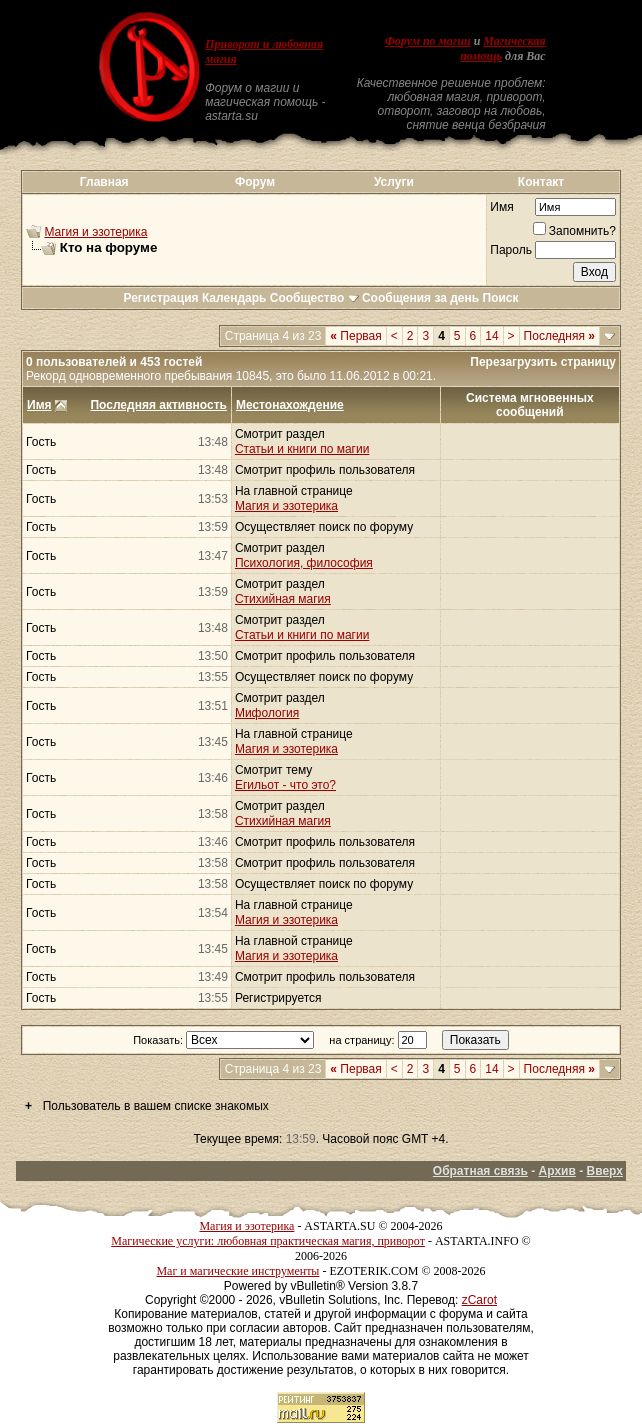  What do you see at coordinates (285, 785) in the screenshot?
I see `Егильот - что это?` at bounding box center [285, 785].